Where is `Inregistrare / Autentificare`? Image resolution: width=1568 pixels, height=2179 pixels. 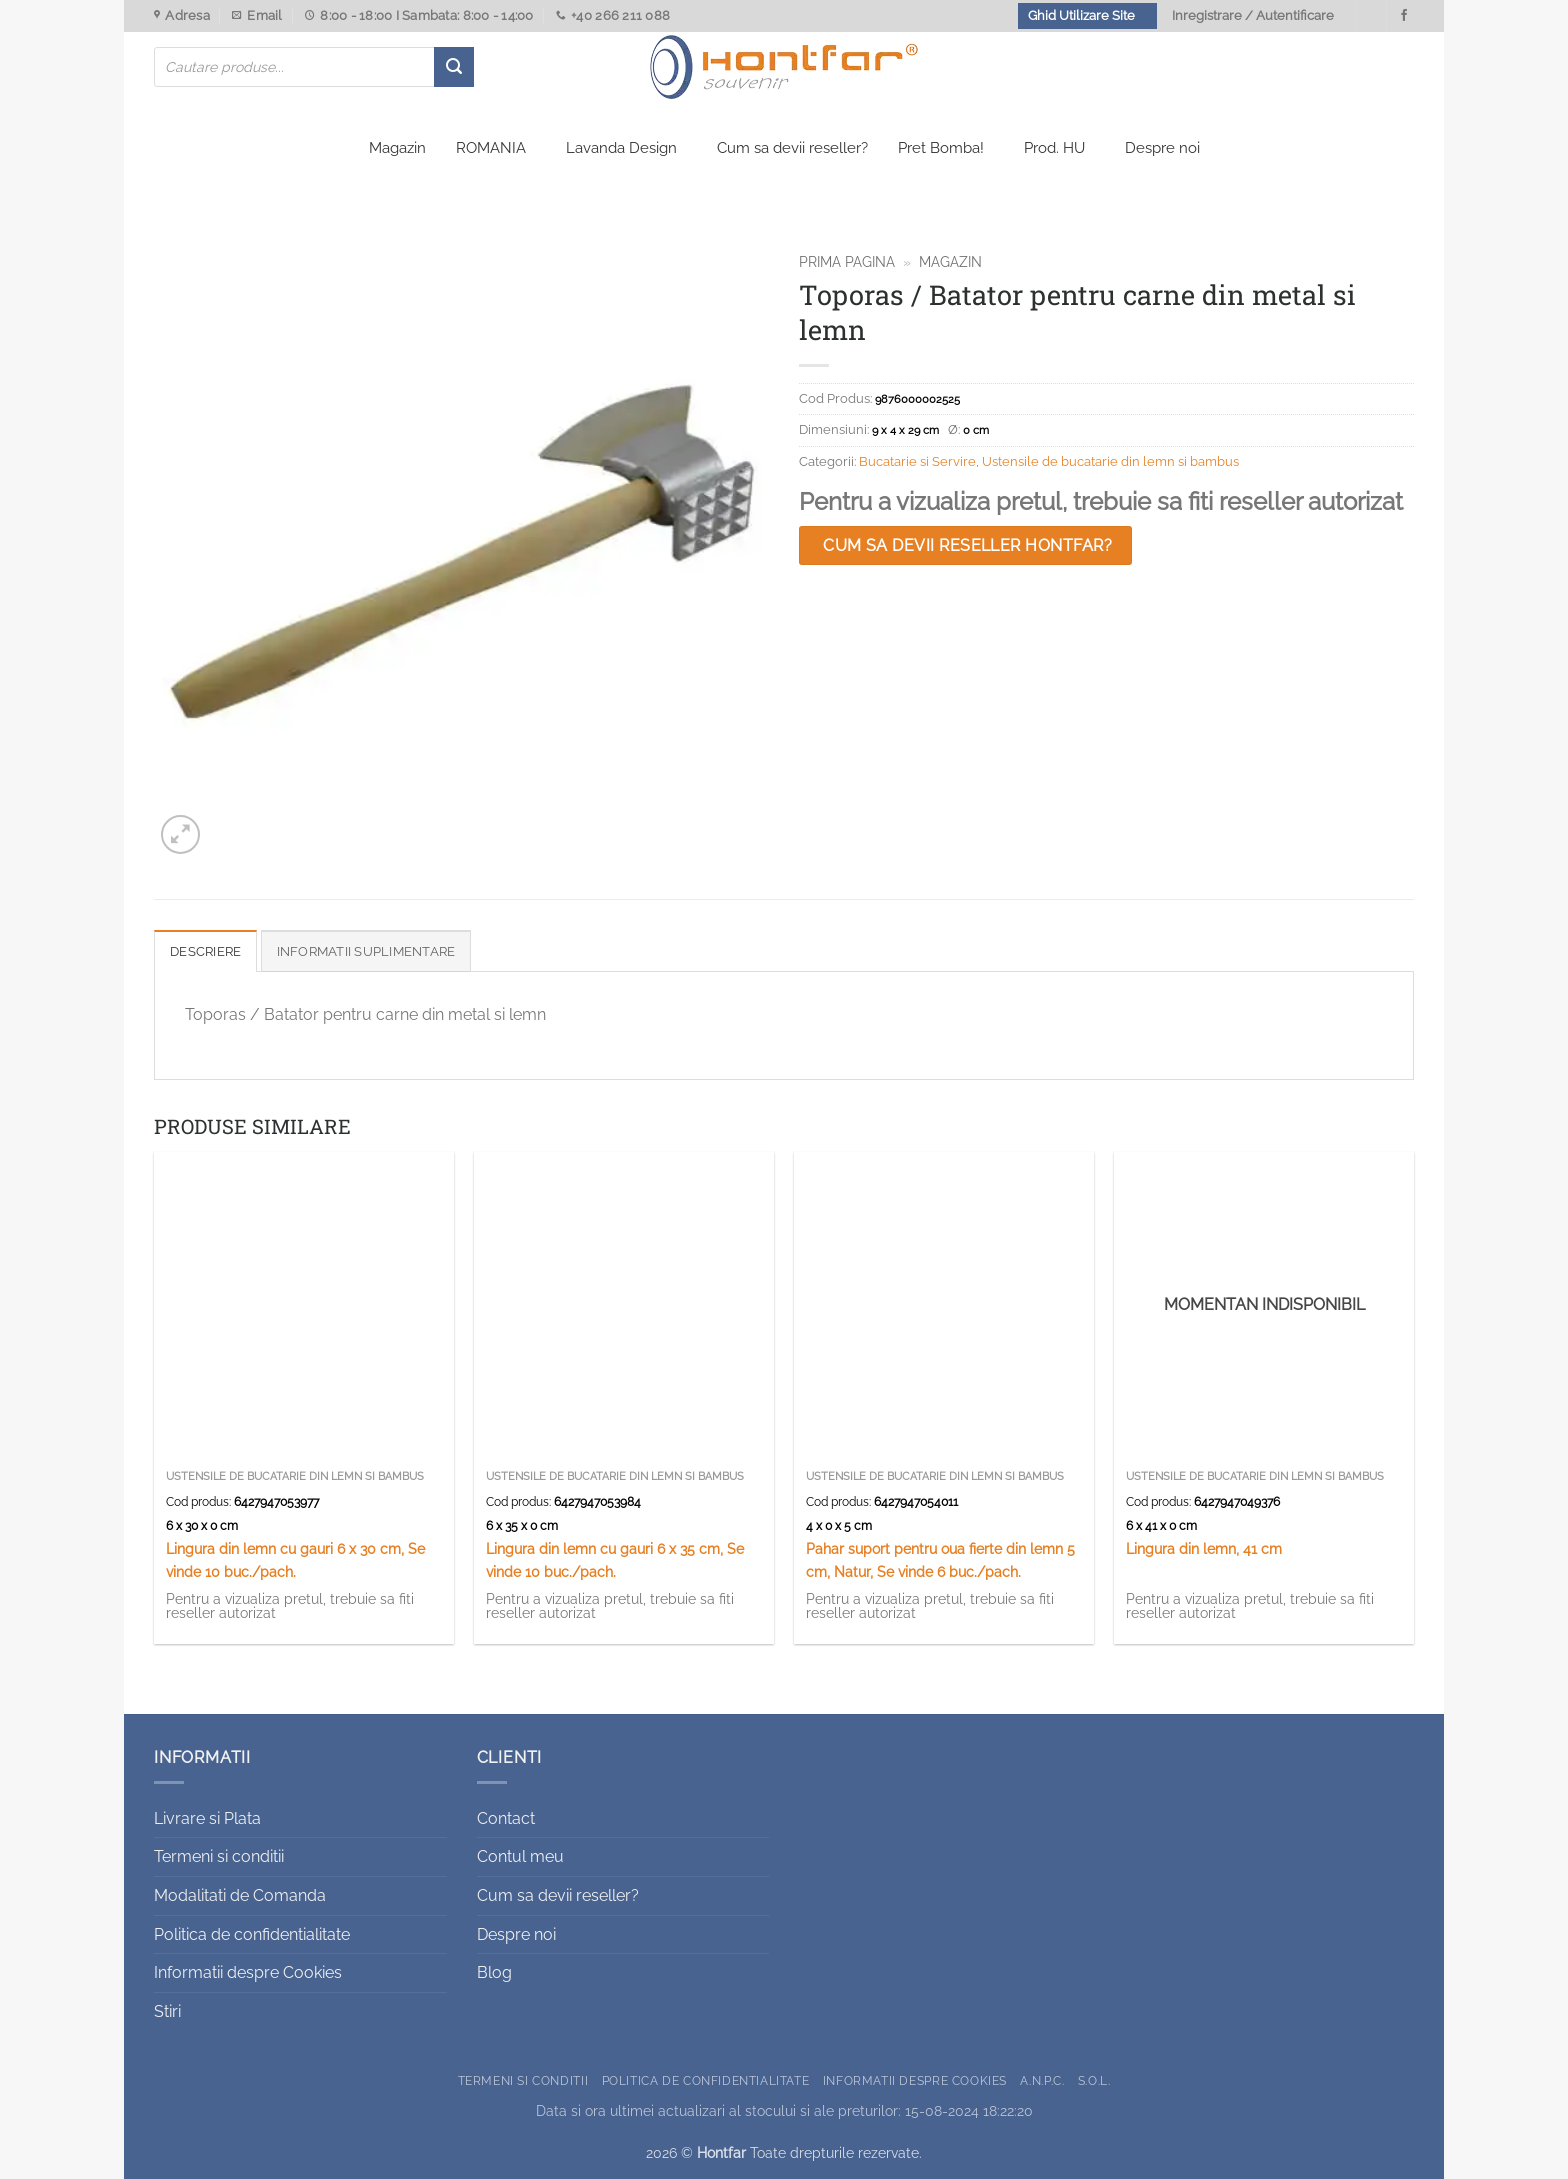 Inregistrare / Autentificare is located at coordinates (1253, 15).